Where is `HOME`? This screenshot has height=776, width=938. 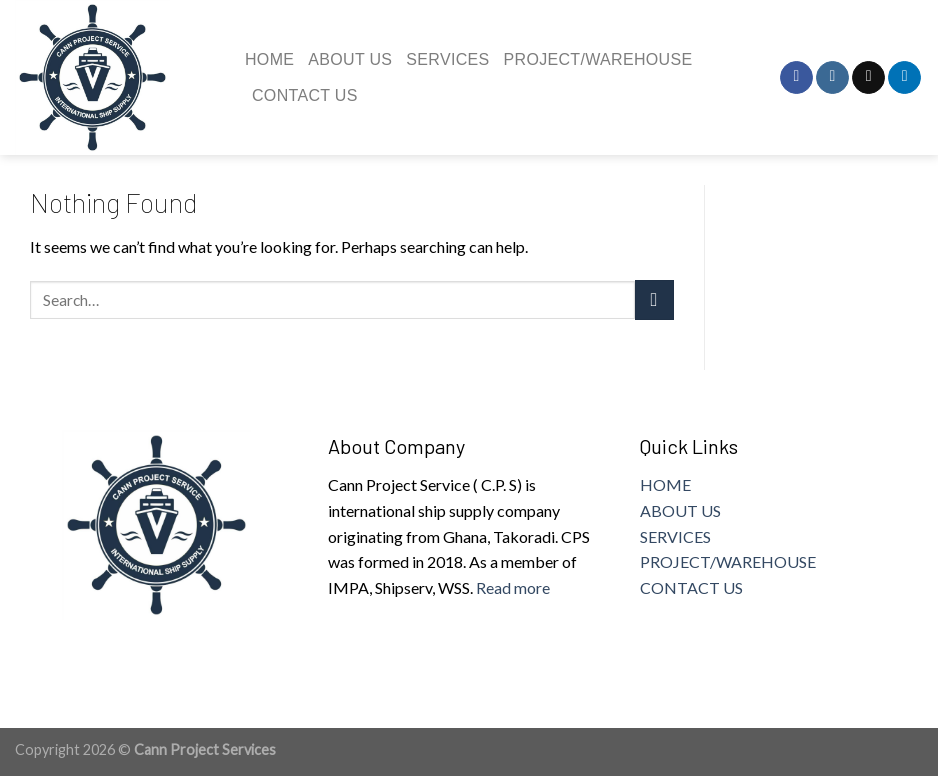
HOME is located at coordinates (665, 484).